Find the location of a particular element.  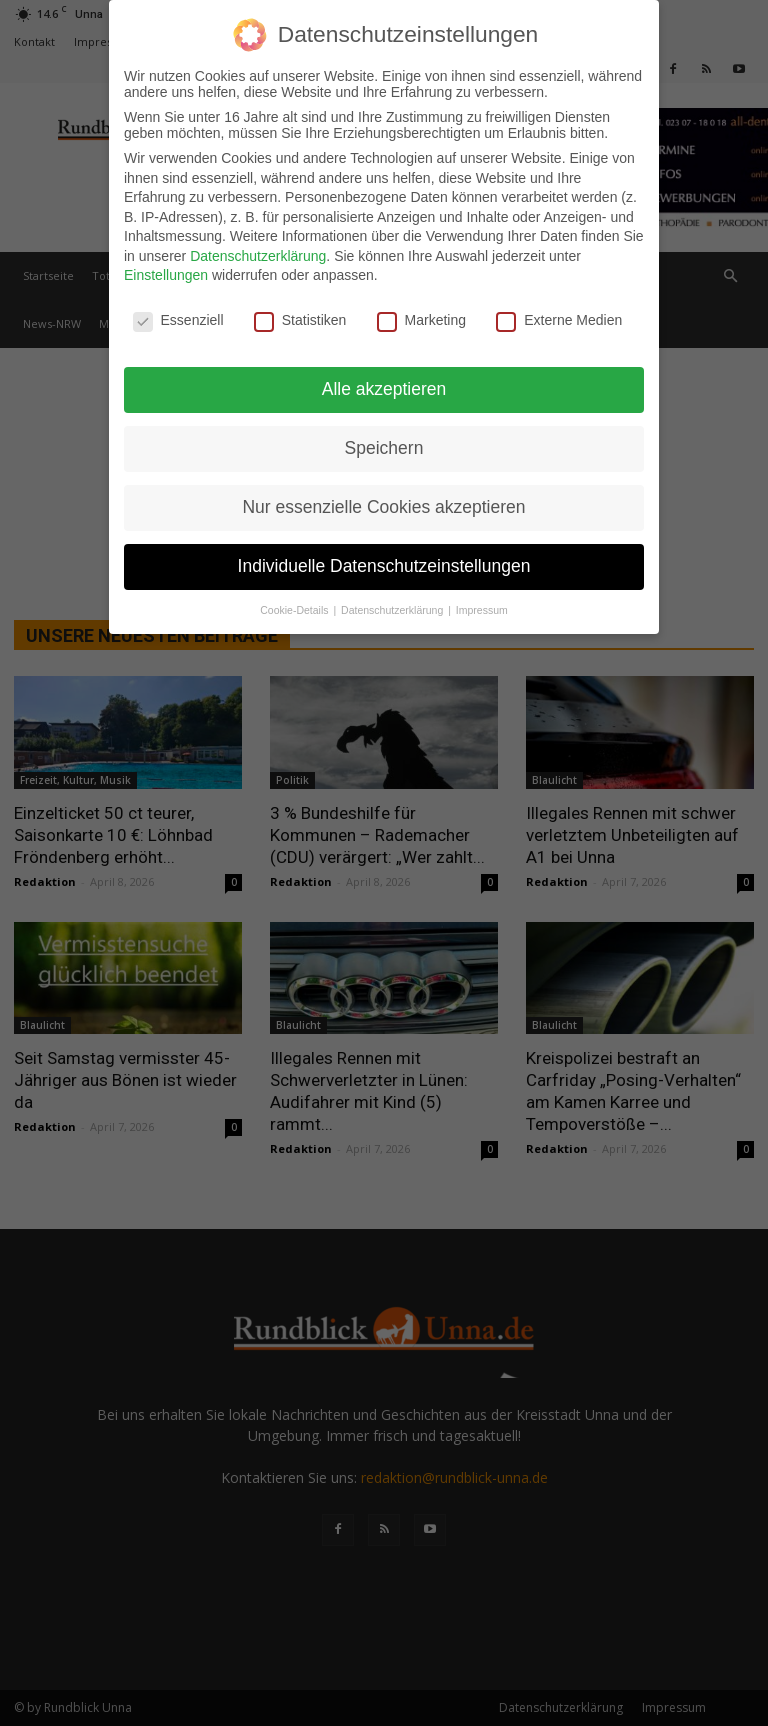

Individuelle Datenschutzeinstellungen [button] is located at coordinates (384, 565).